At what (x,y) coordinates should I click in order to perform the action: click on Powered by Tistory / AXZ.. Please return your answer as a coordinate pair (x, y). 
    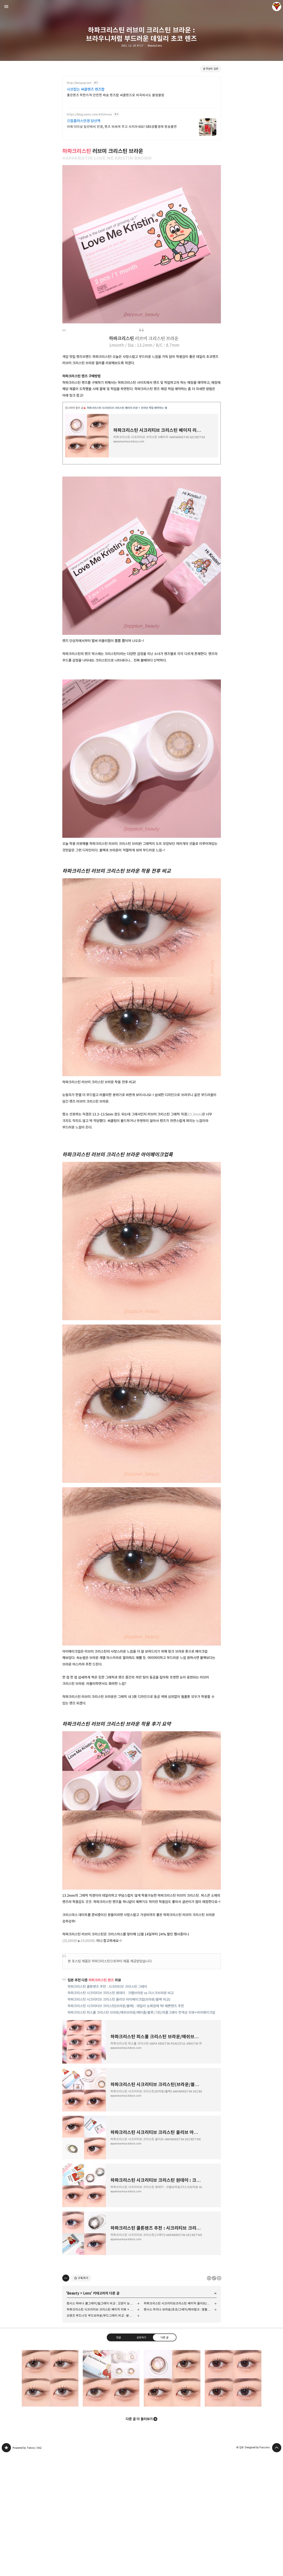
    Looking at the image, I should click on (27, 2569).